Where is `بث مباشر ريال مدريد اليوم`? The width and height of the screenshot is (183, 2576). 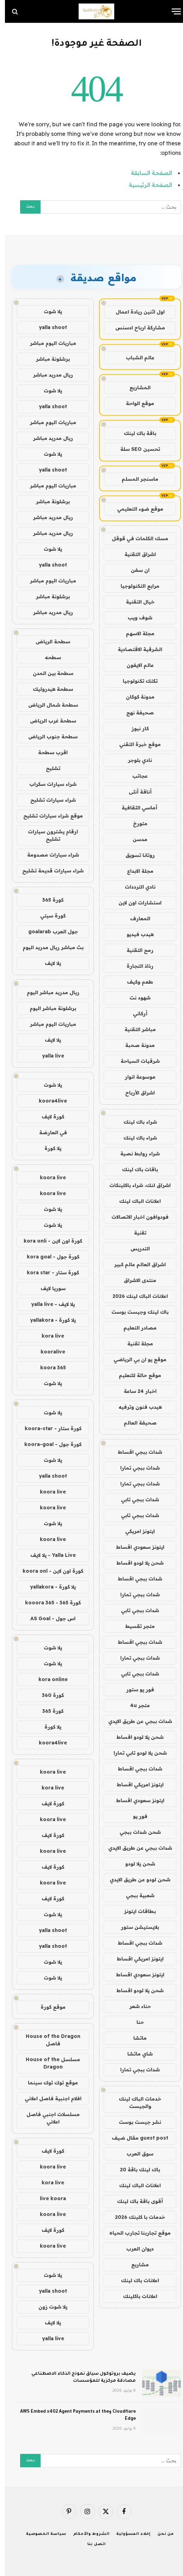 بث مباشر ريال مدريد اليوم is located at coordinates (48, 947).